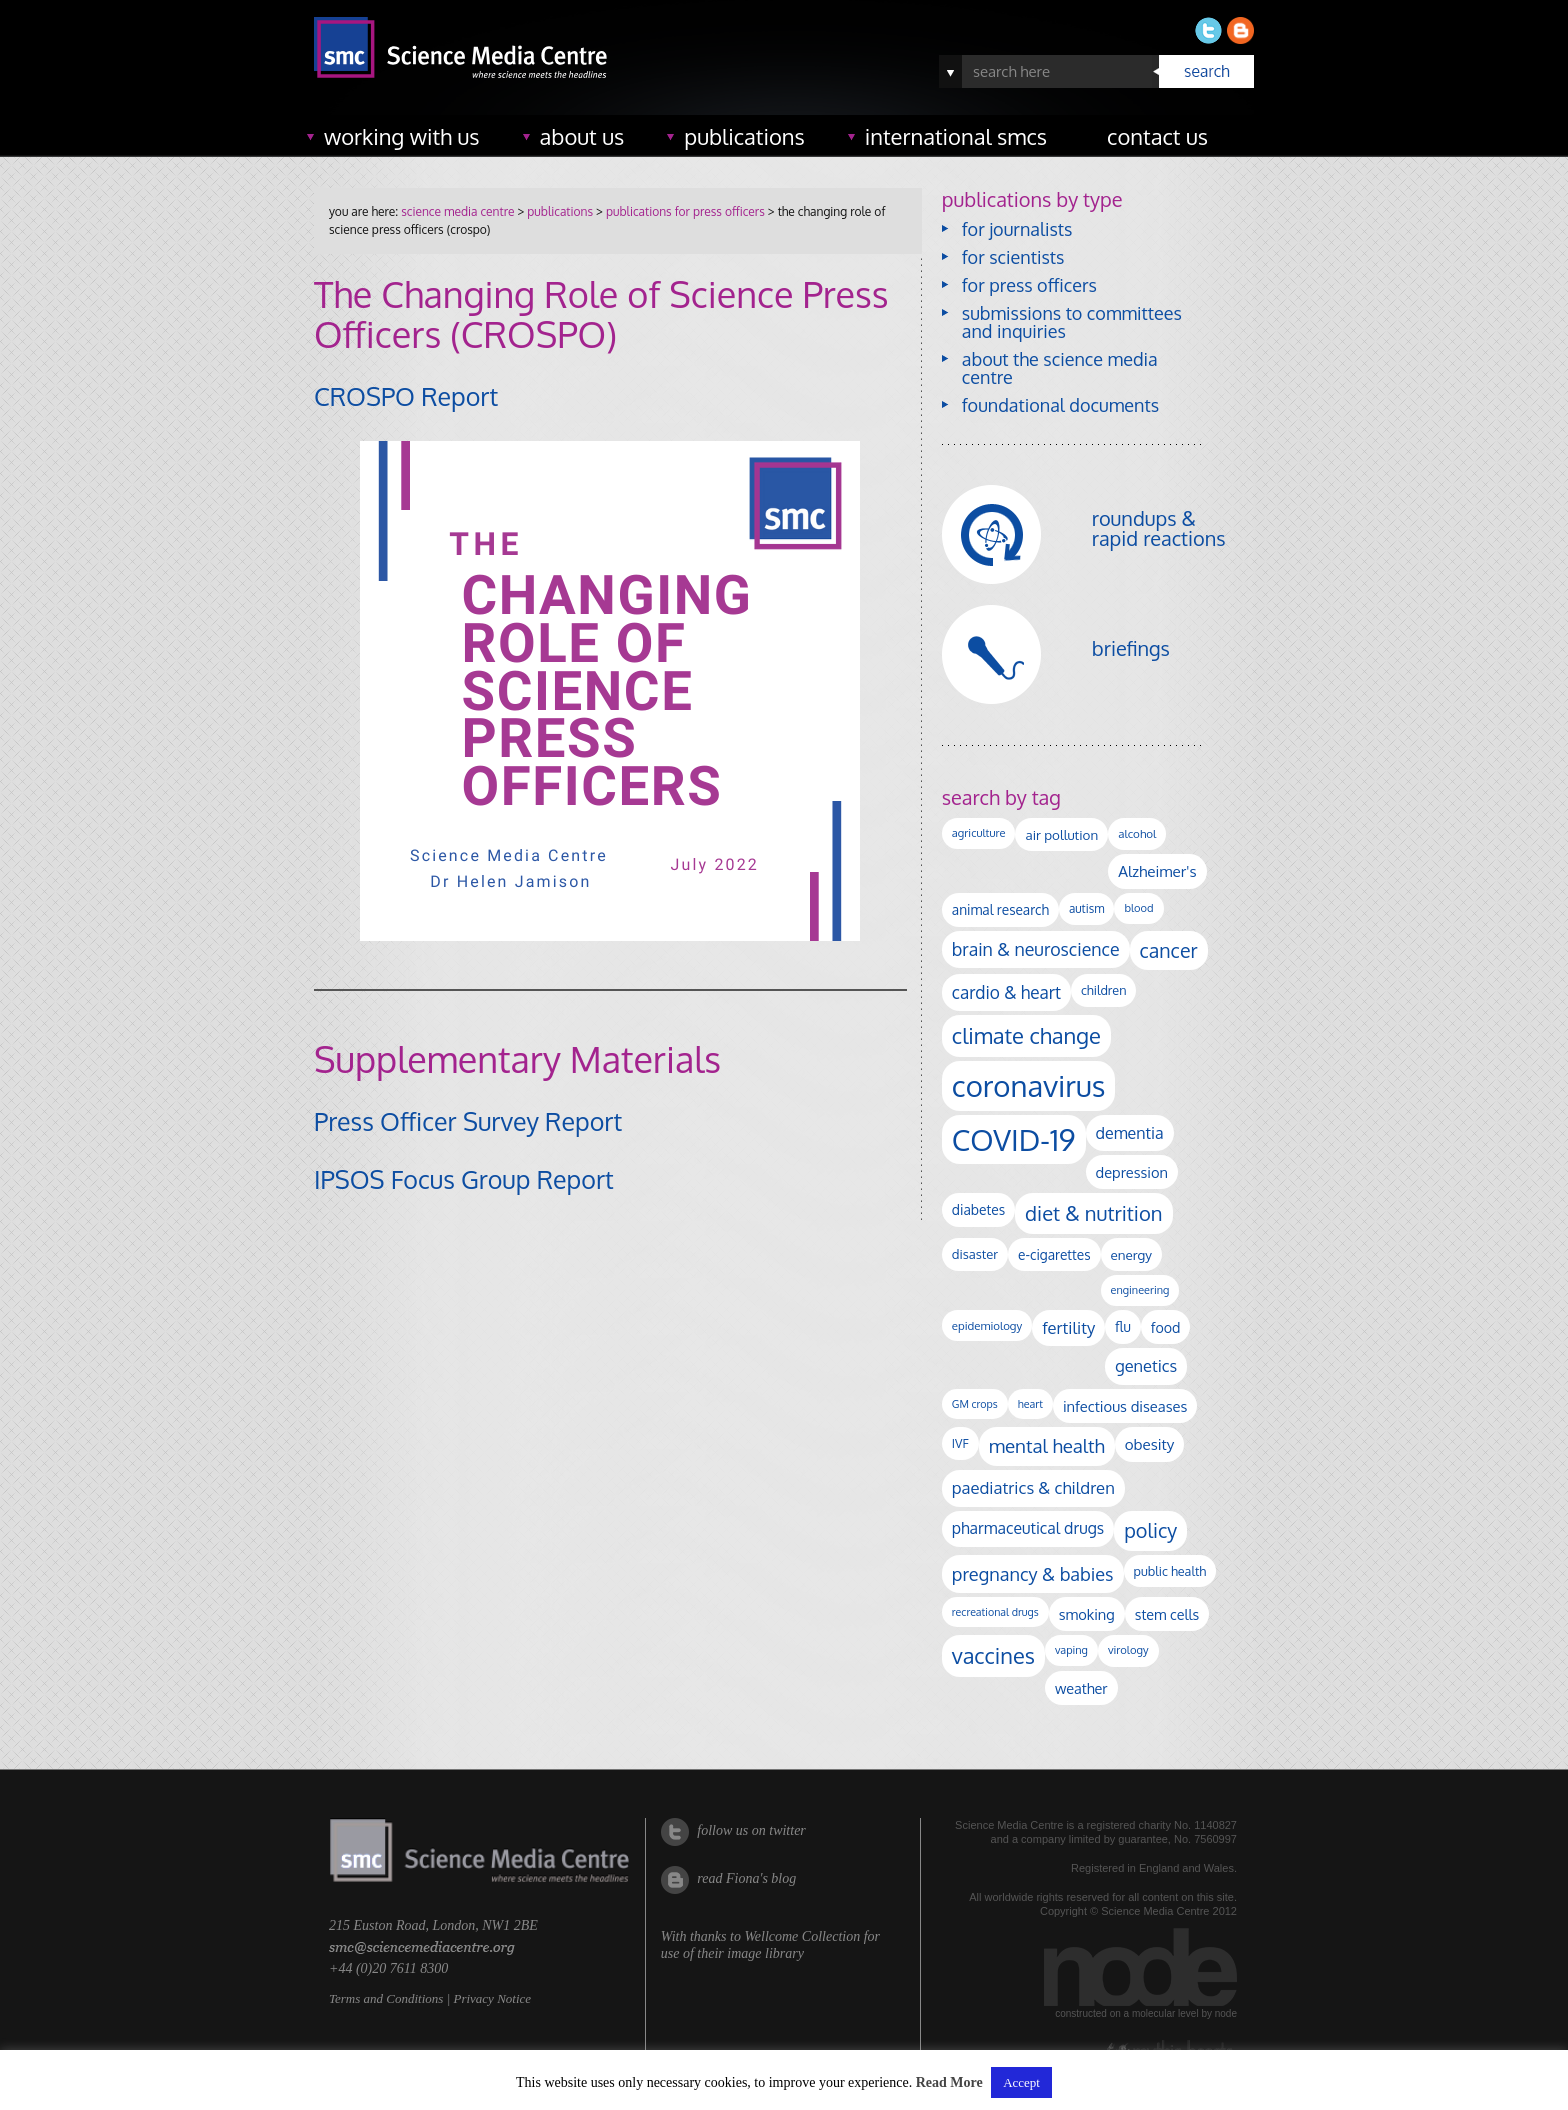 The width and height of the screenshot is (1568, 2110). What do you see at coordinates (1131, 648) in the screenshot?
I see `briefings` at bounding box center [1131, 648].